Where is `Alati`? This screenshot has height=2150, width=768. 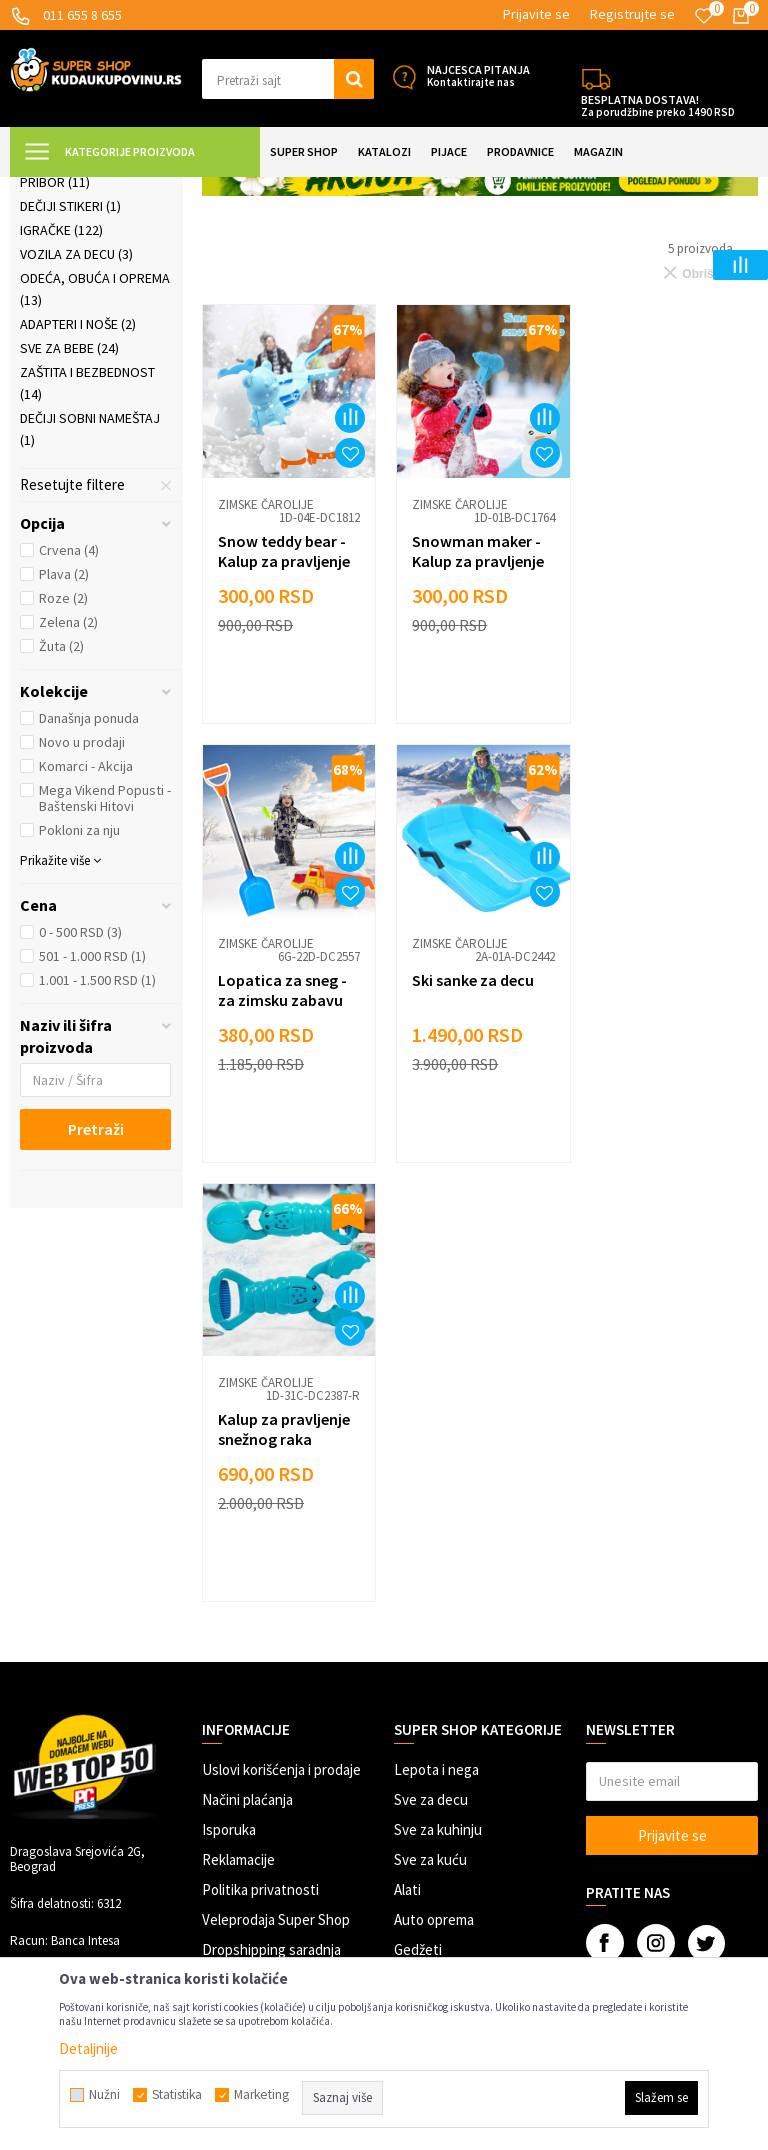 Alati is located at coordinates (407, 1631).